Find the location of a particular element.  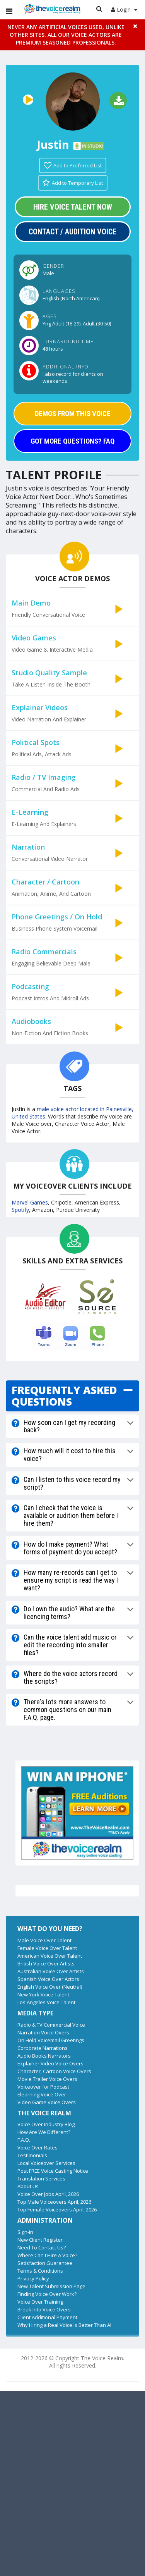

English Voice Over (Neutral) is located at coordinates (49, 1986).